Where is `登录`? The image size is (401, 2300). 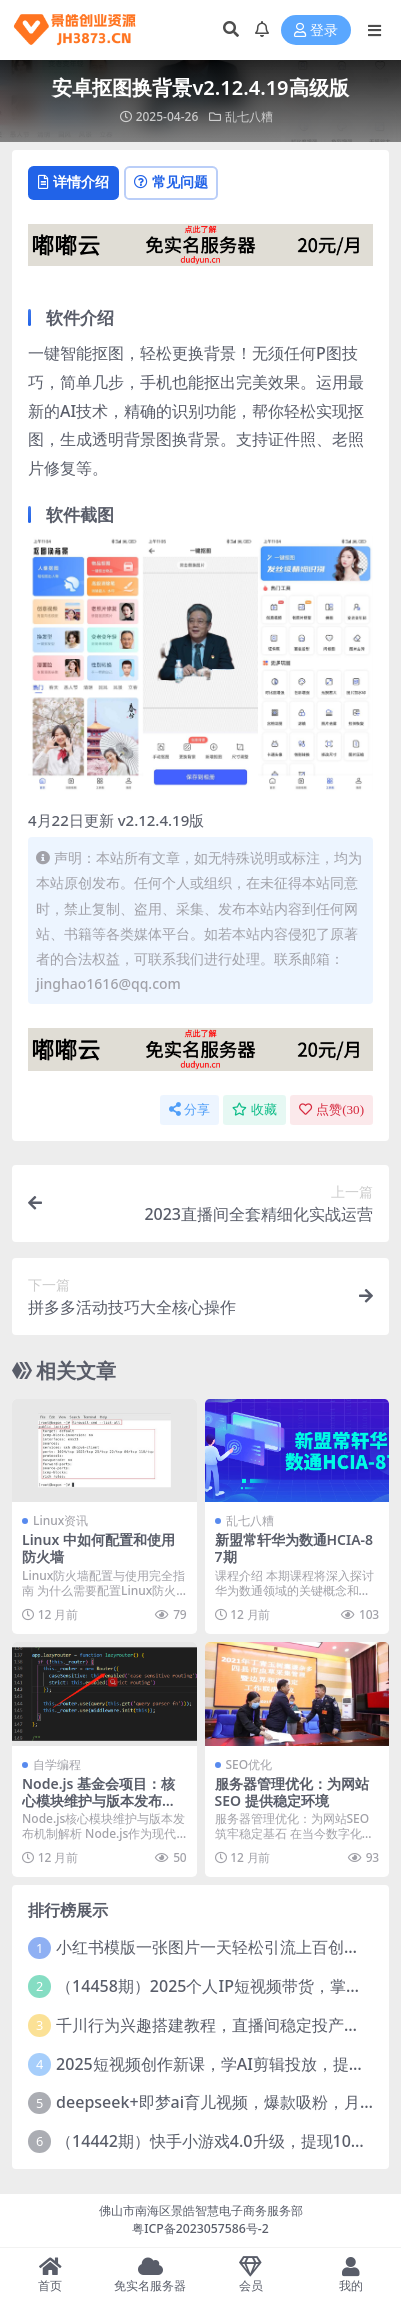
登录 is located at coordinates (316, 30).